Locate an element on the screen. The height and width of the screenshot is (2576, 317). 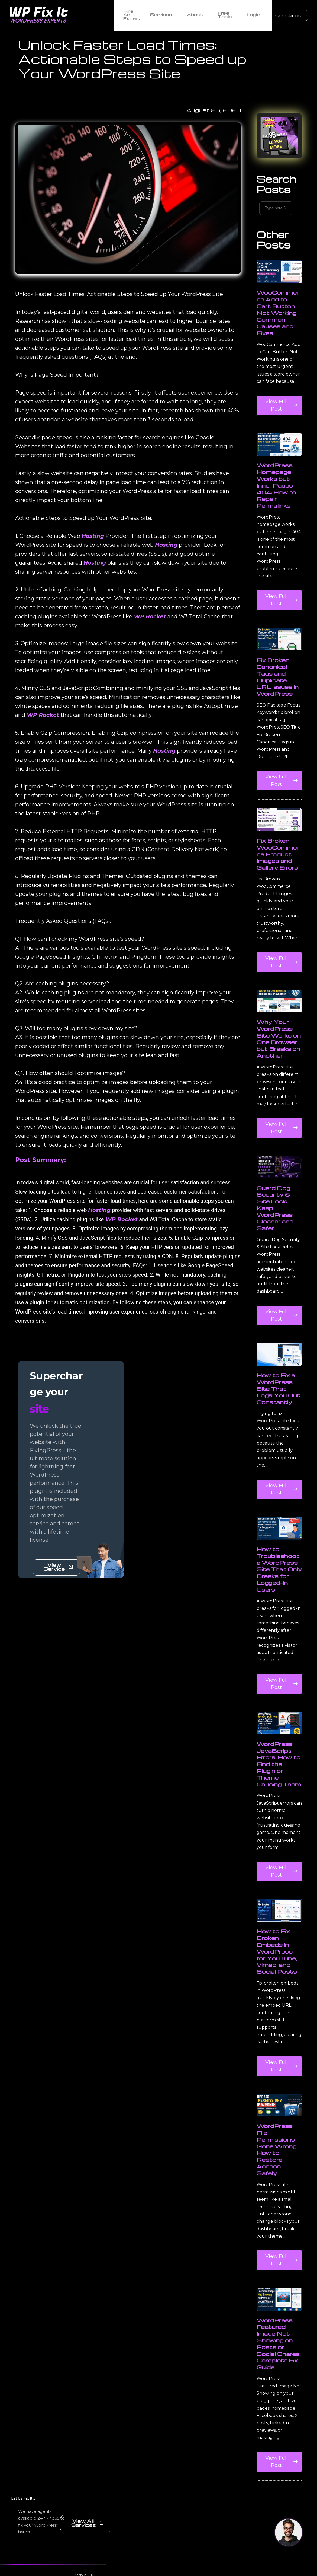
View Full Post [Read more about How to Fix Broken Embeds in WordPress for YouTube, Vimeo, and Social Posts] is located at coordinates (279, 2087).